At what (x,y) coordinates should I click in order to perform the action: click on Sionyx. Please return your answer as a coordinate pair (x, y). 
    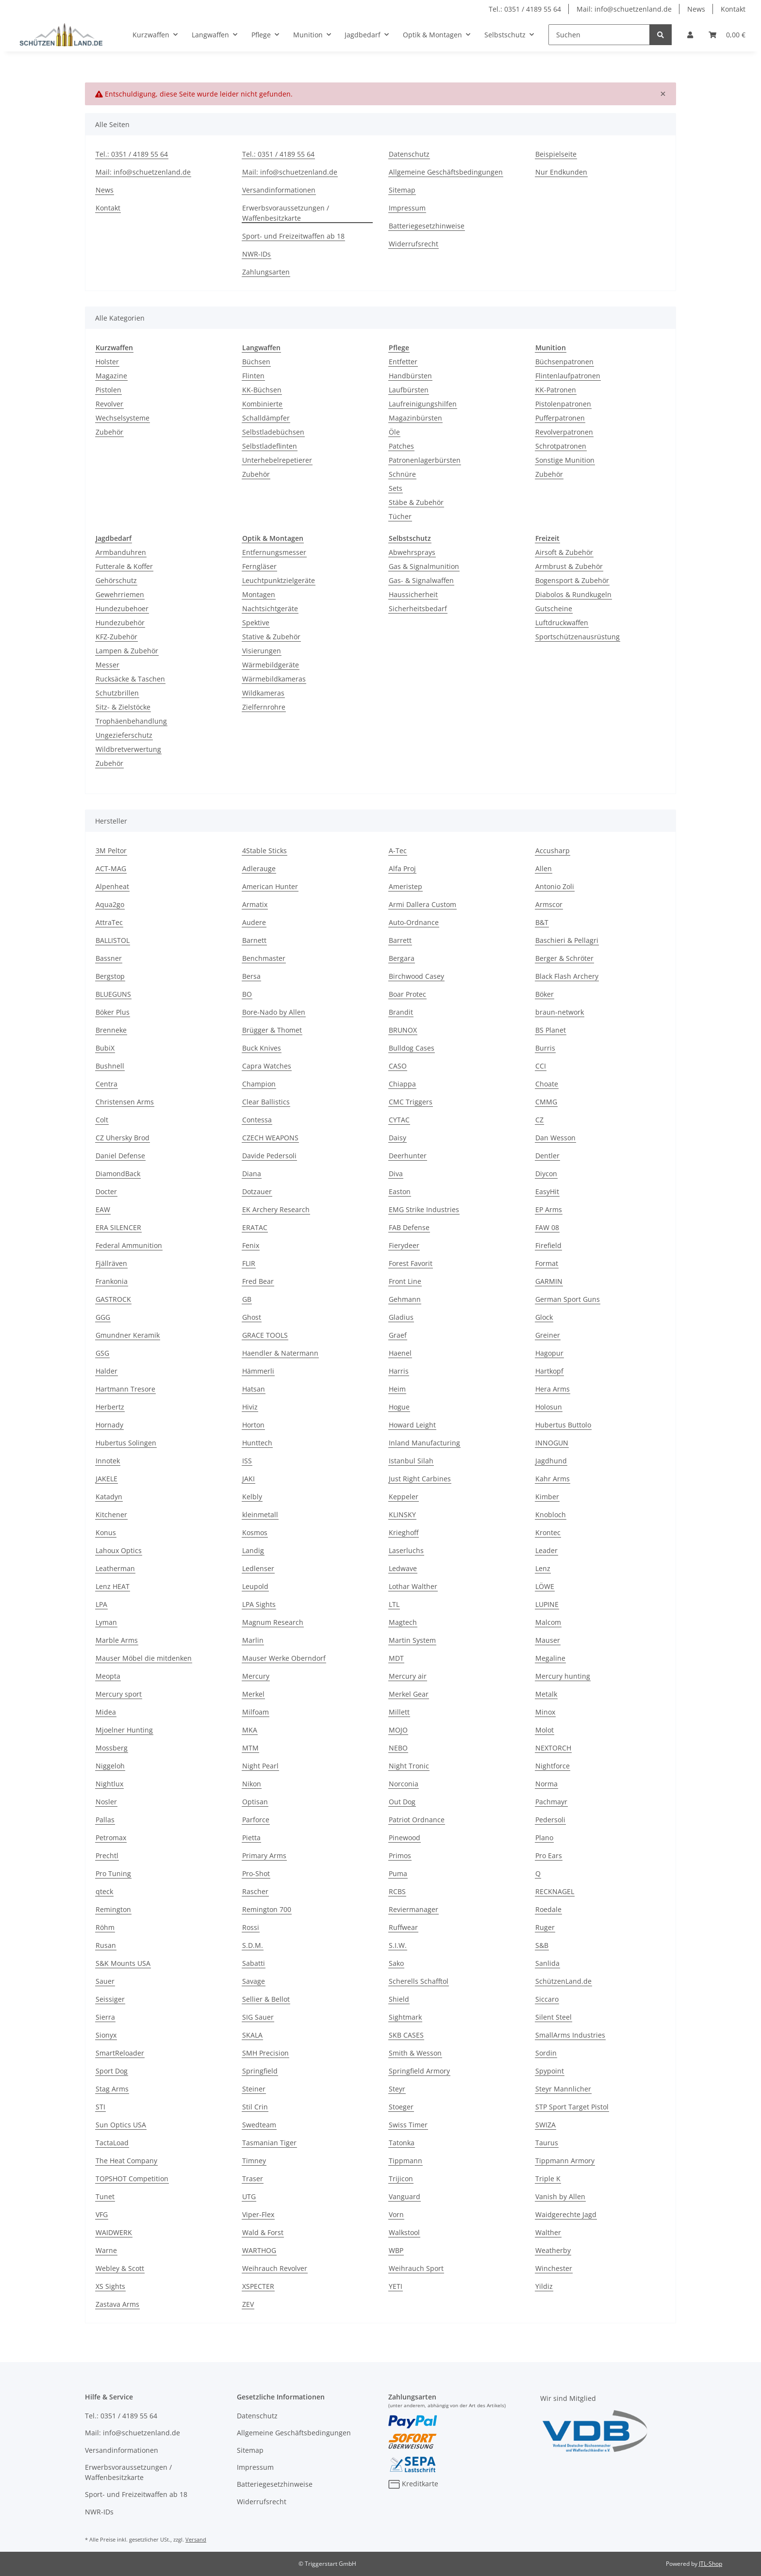
    Looking at the image, I should click on (106, 2035).